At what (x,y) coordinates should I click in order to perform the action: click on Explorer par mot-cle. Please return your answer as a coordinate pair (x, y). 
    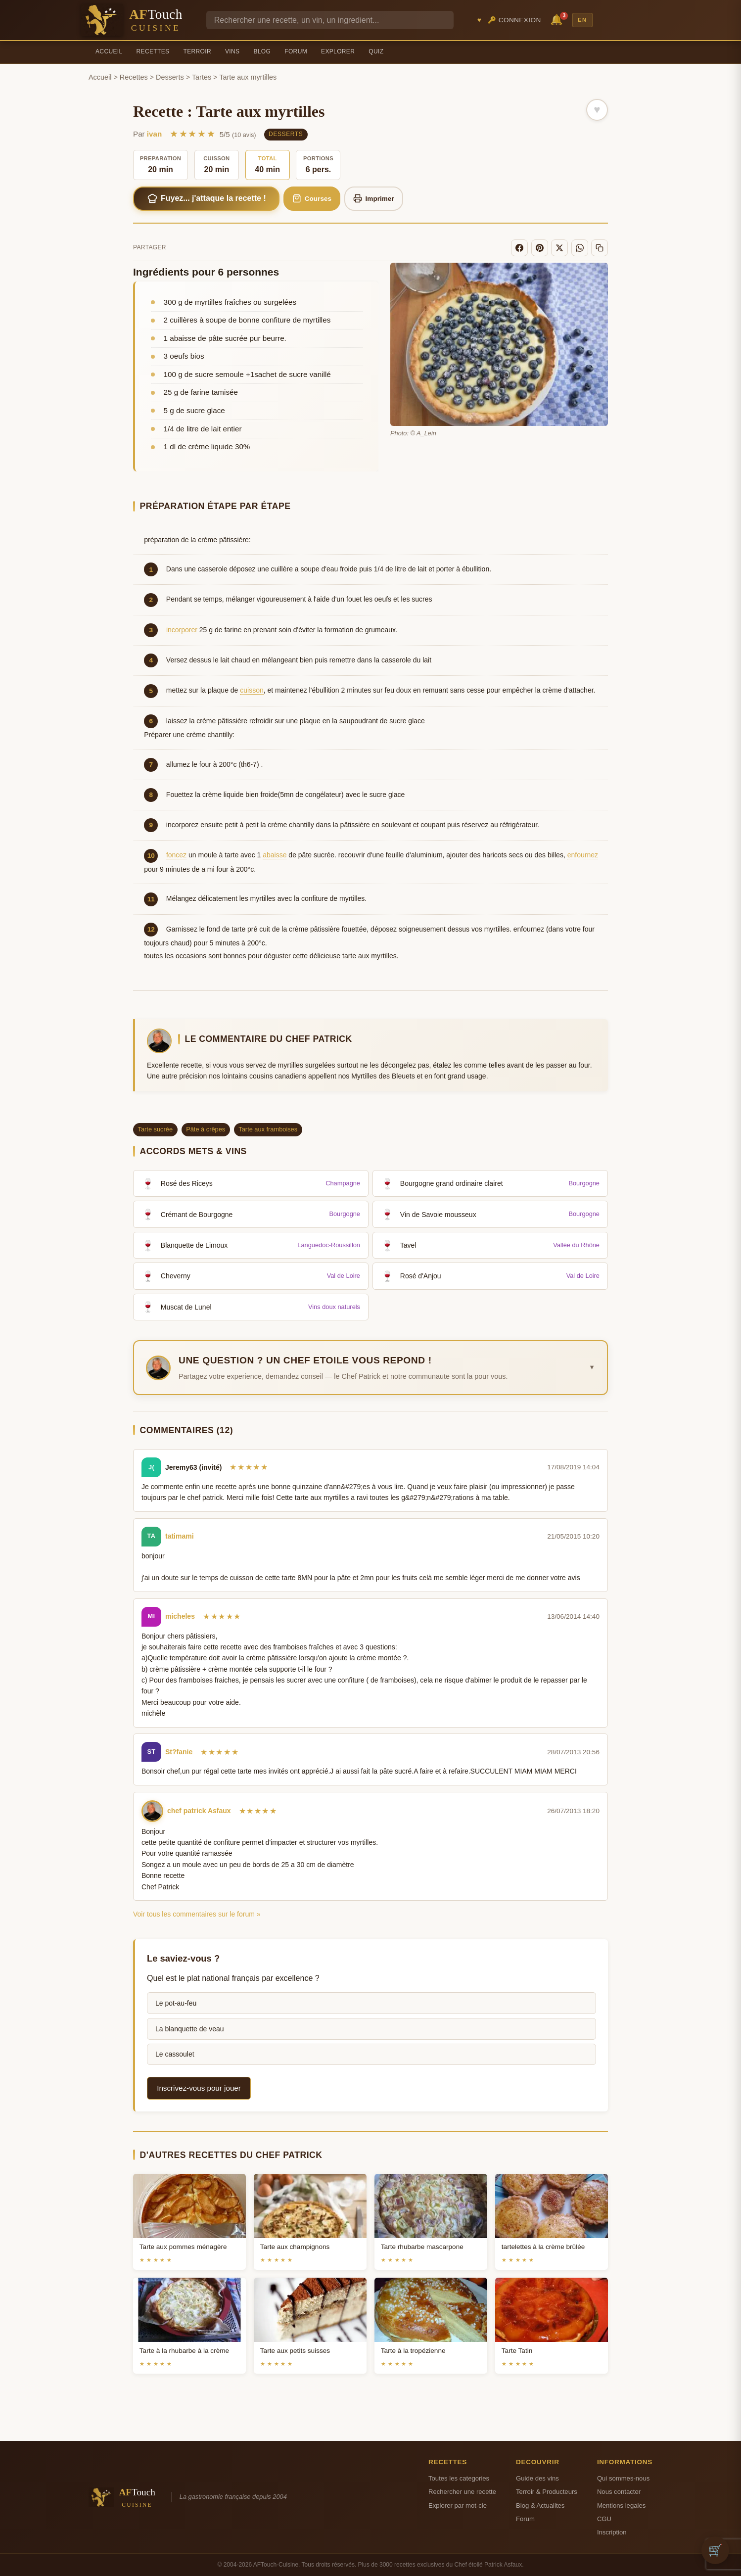
    Looking at the image, I should click on (457, 2505).